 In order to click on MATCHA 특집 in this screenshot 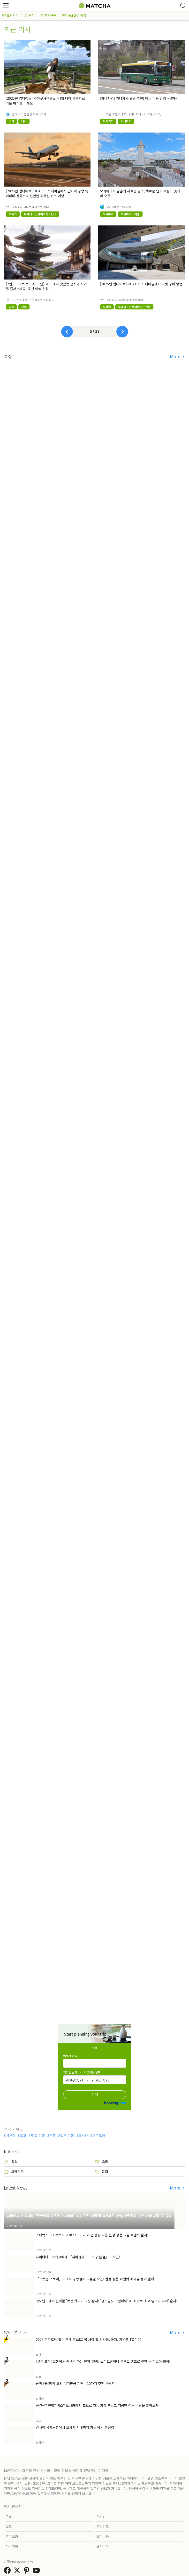, I will do `click(74, 15)`.